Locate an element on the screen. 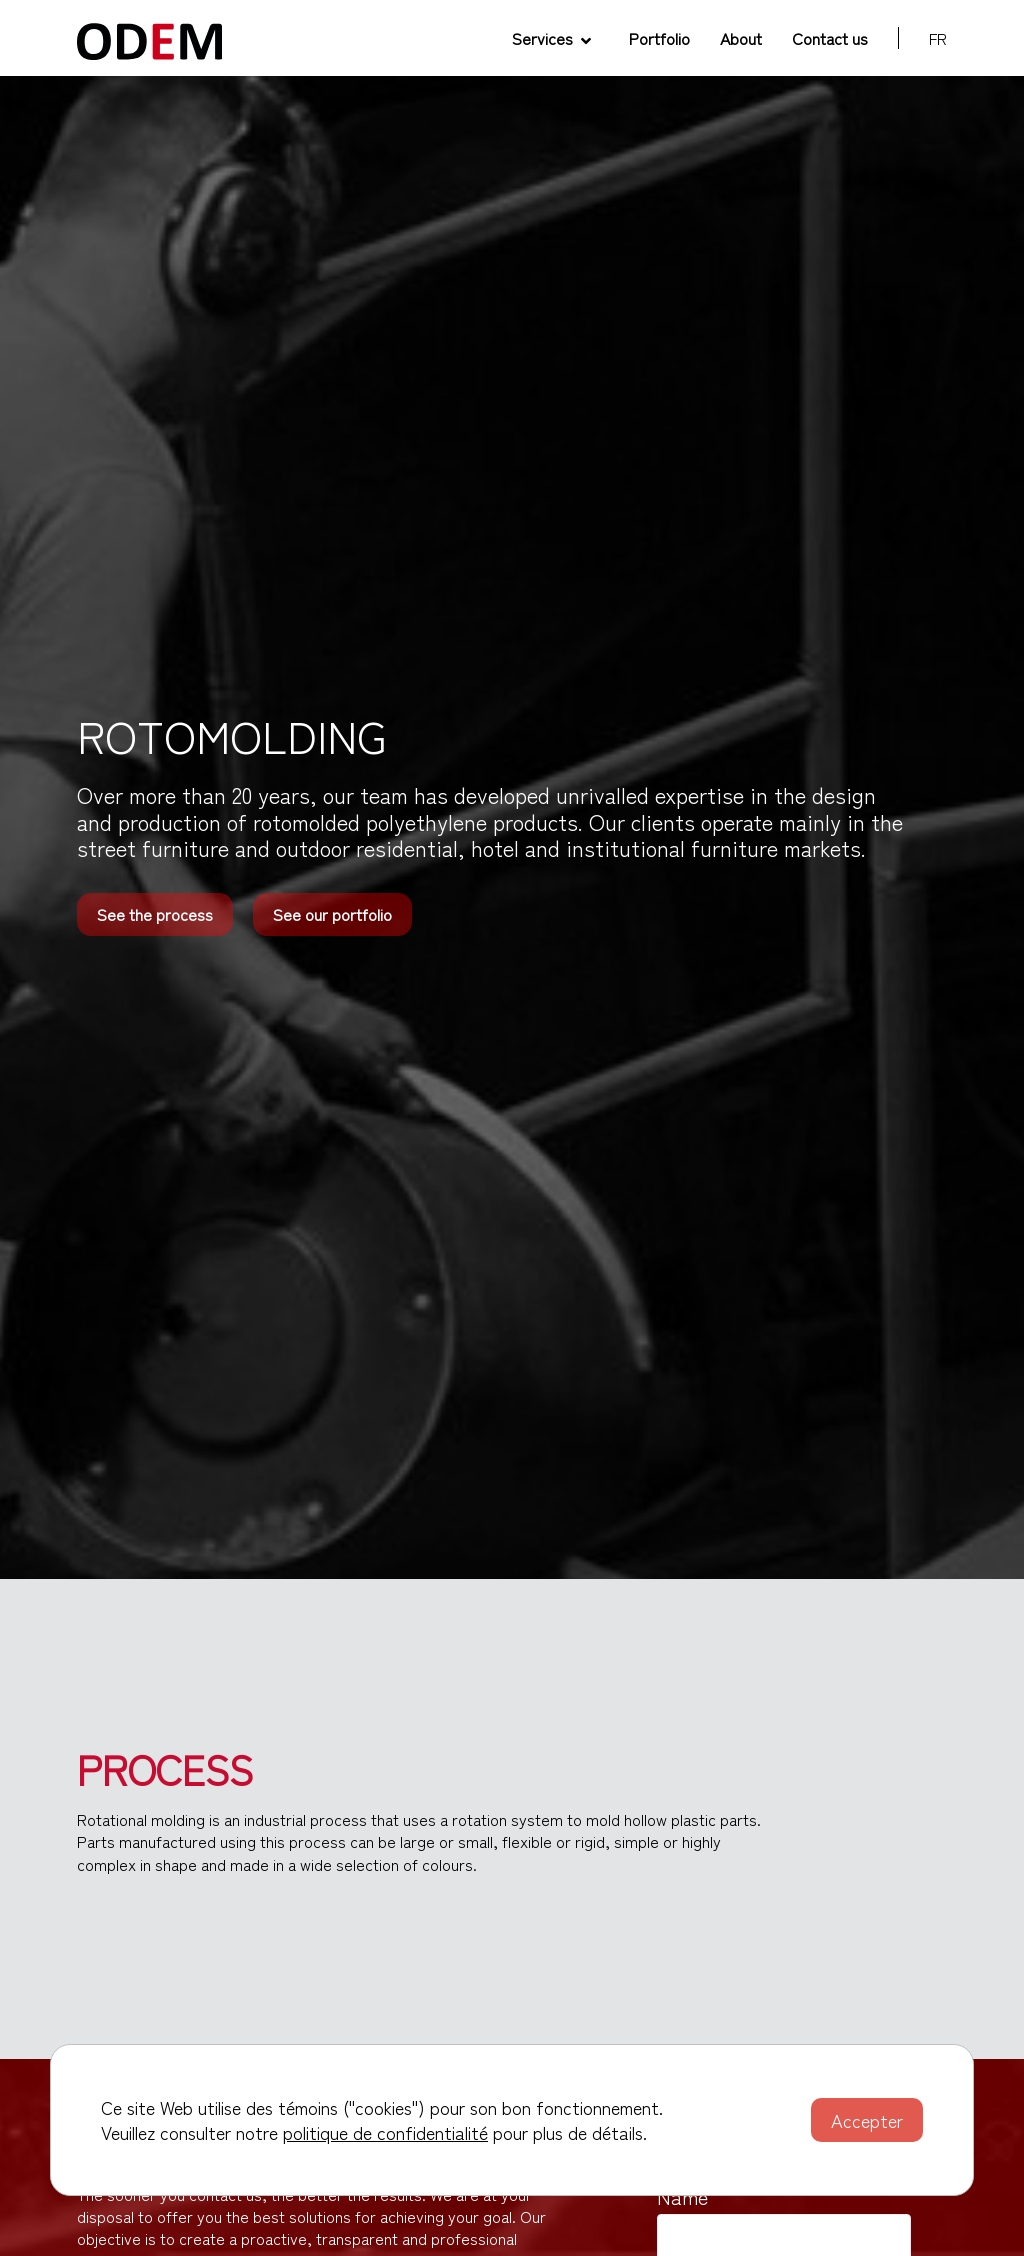  See our portfolio is located at coordinates (332, 914).